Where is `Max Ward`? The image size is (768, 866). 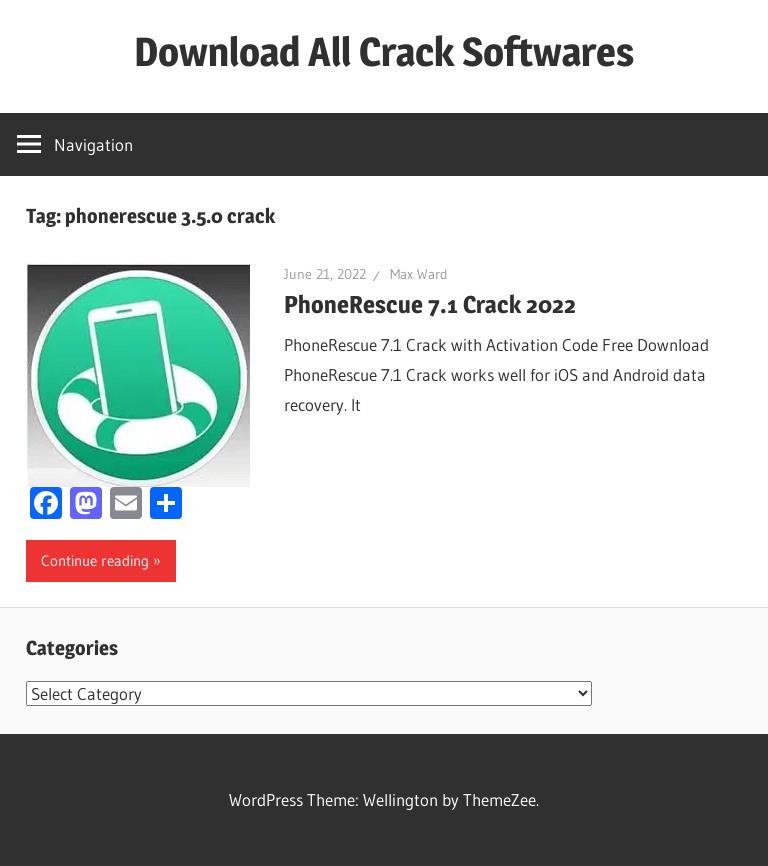
Max Ward is located at coordinates (419, 274).